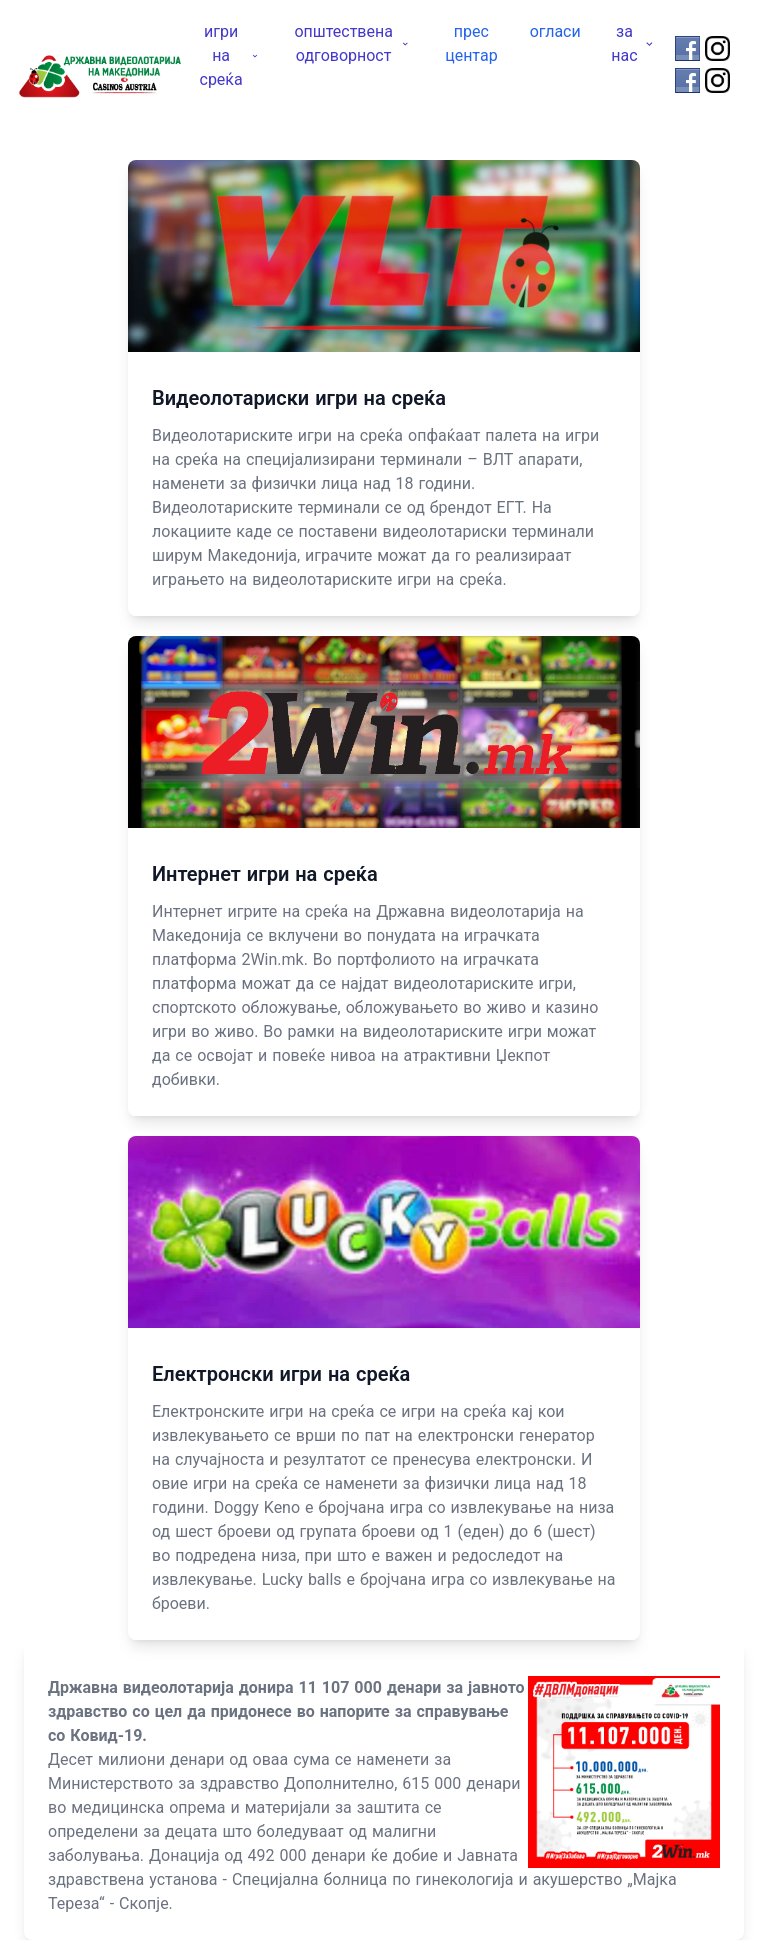 Image resolution: width=768 pixels, height=1940 pixels. I want to click on Електронски игри на среќа, so click(281, 1374).